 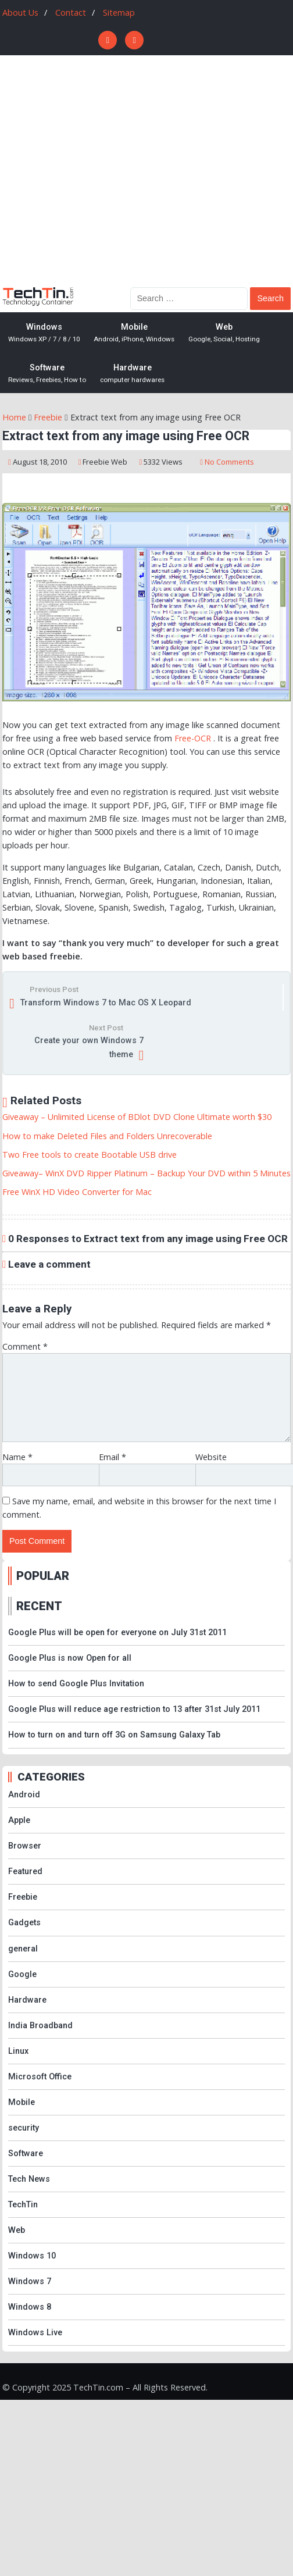 What do you see at coordinates (105, 1003) in the screenshot?
I see `Transform Windows 7 to Mac OS X Leopard` at bounding box center [105, 1003].